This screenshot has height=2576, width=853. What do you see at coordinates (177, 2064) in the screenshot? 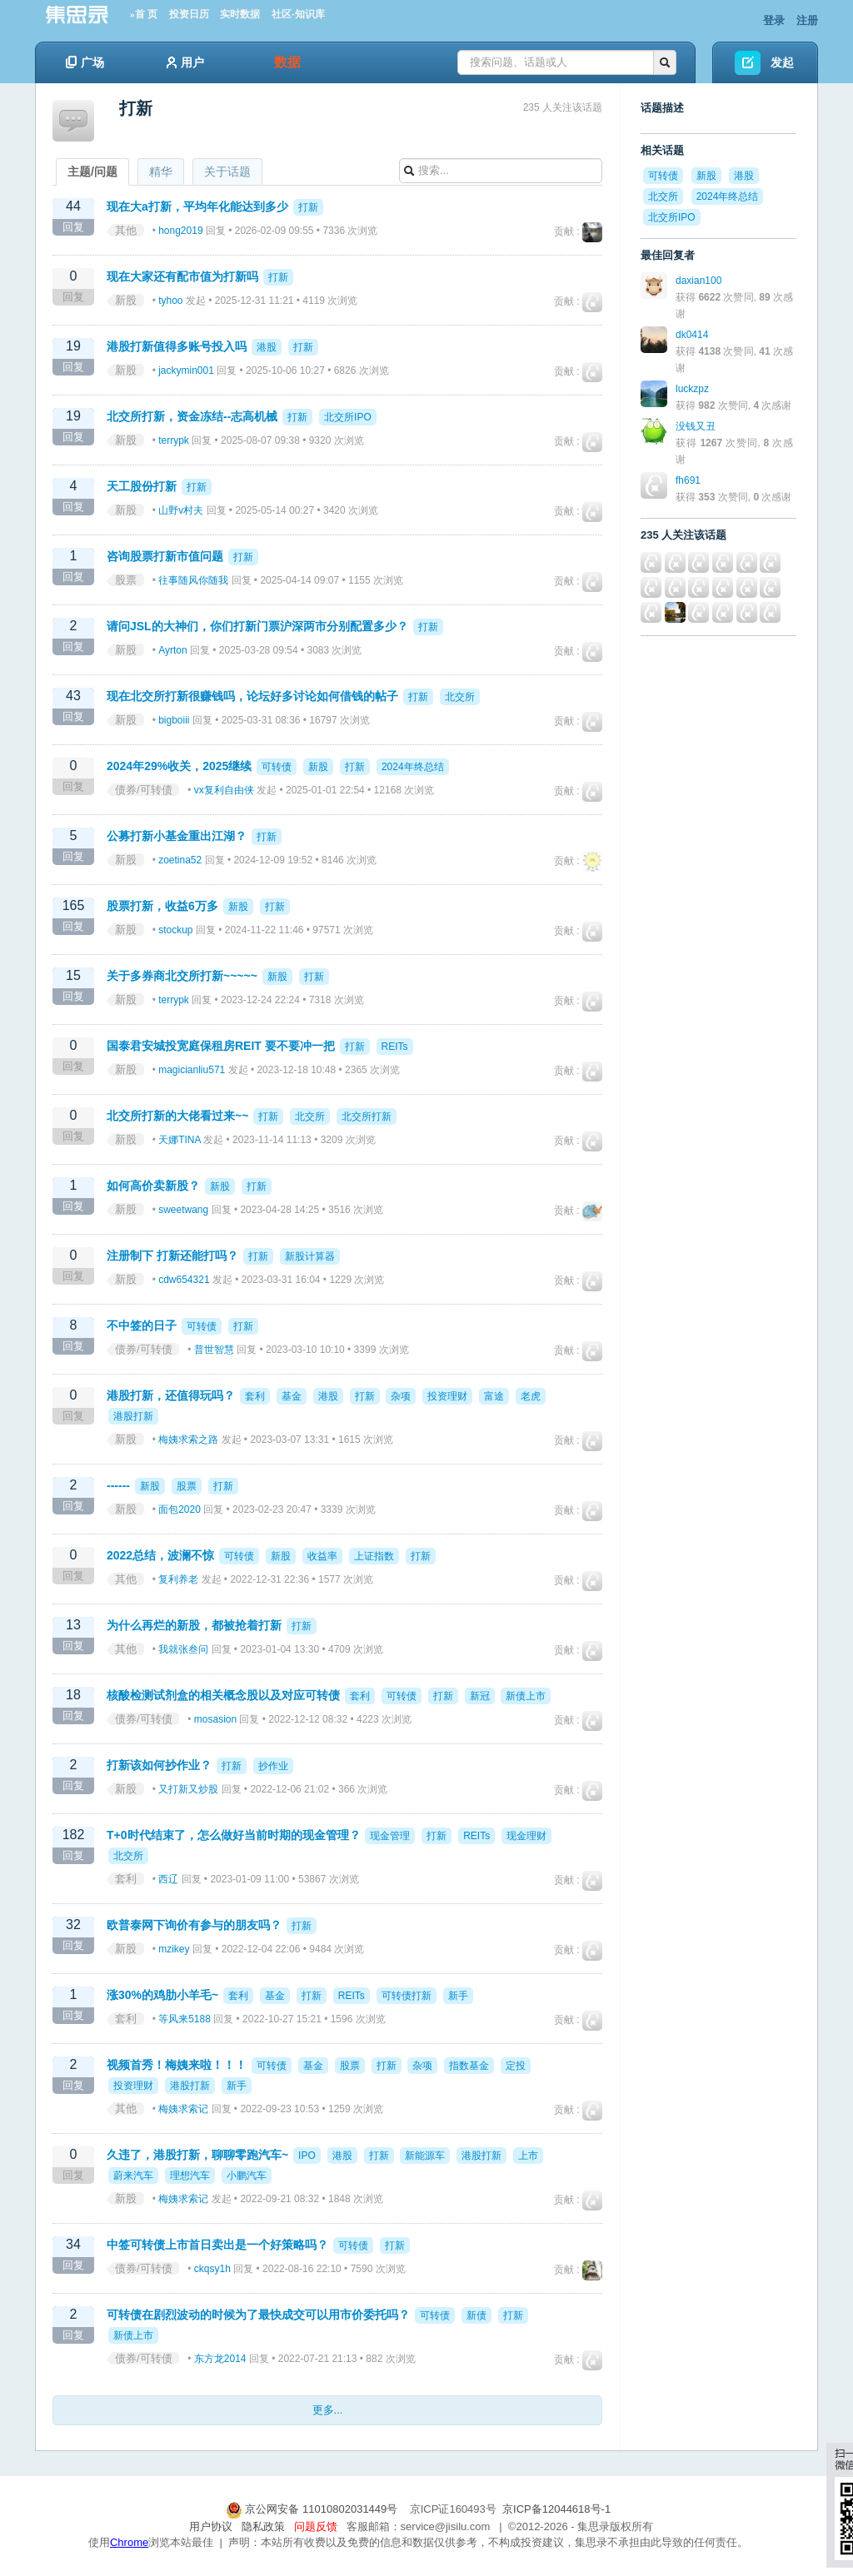
I see `视频首秀！梅姨来啦！！！` at bounding box center [177, 2064].